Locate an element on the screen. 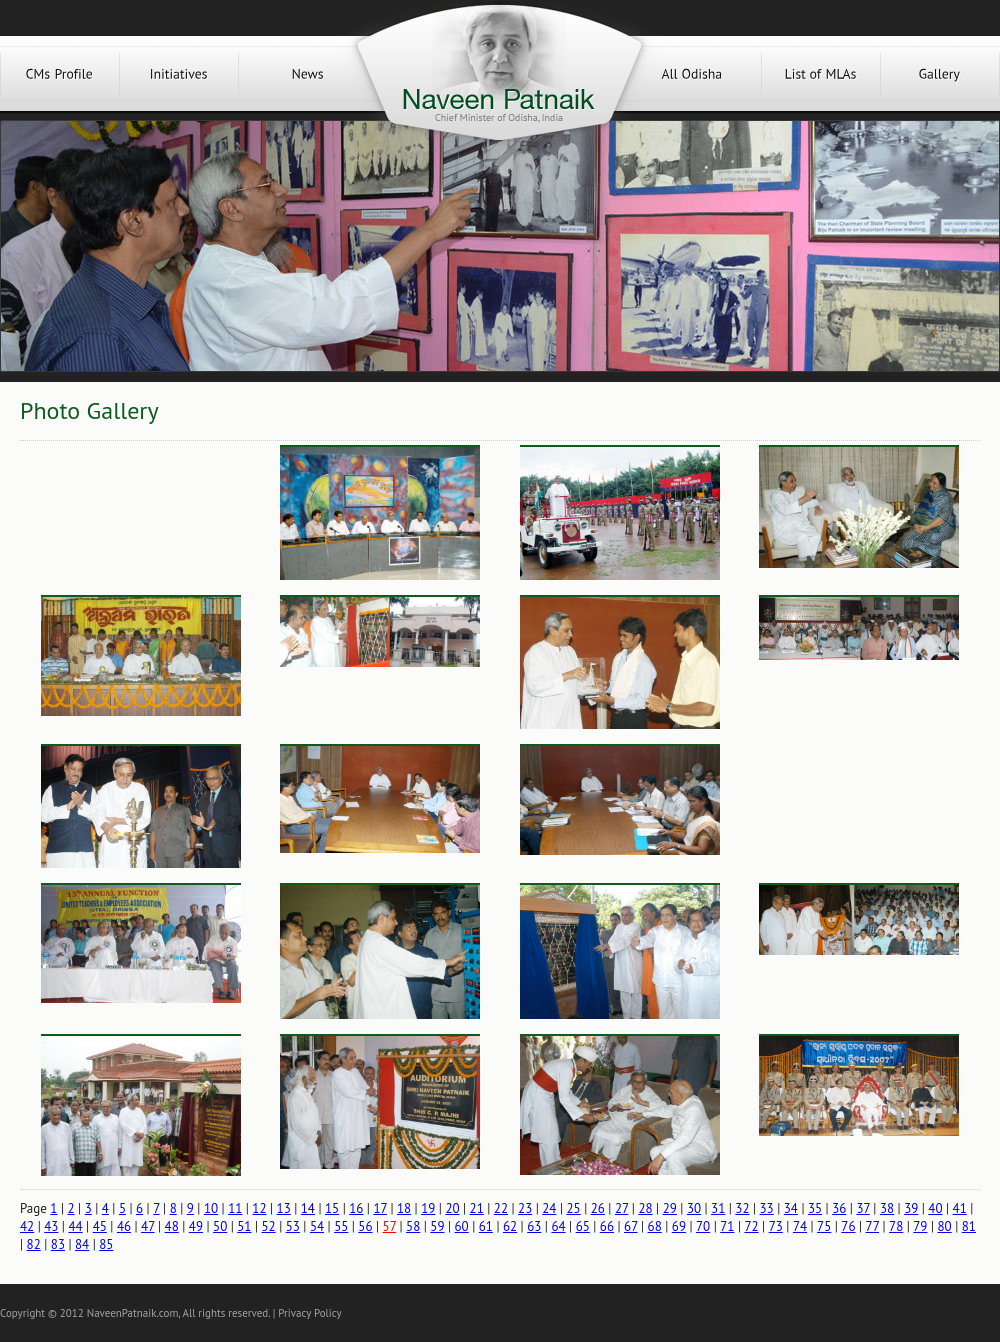  58 is located at coordinates (413, 1226).